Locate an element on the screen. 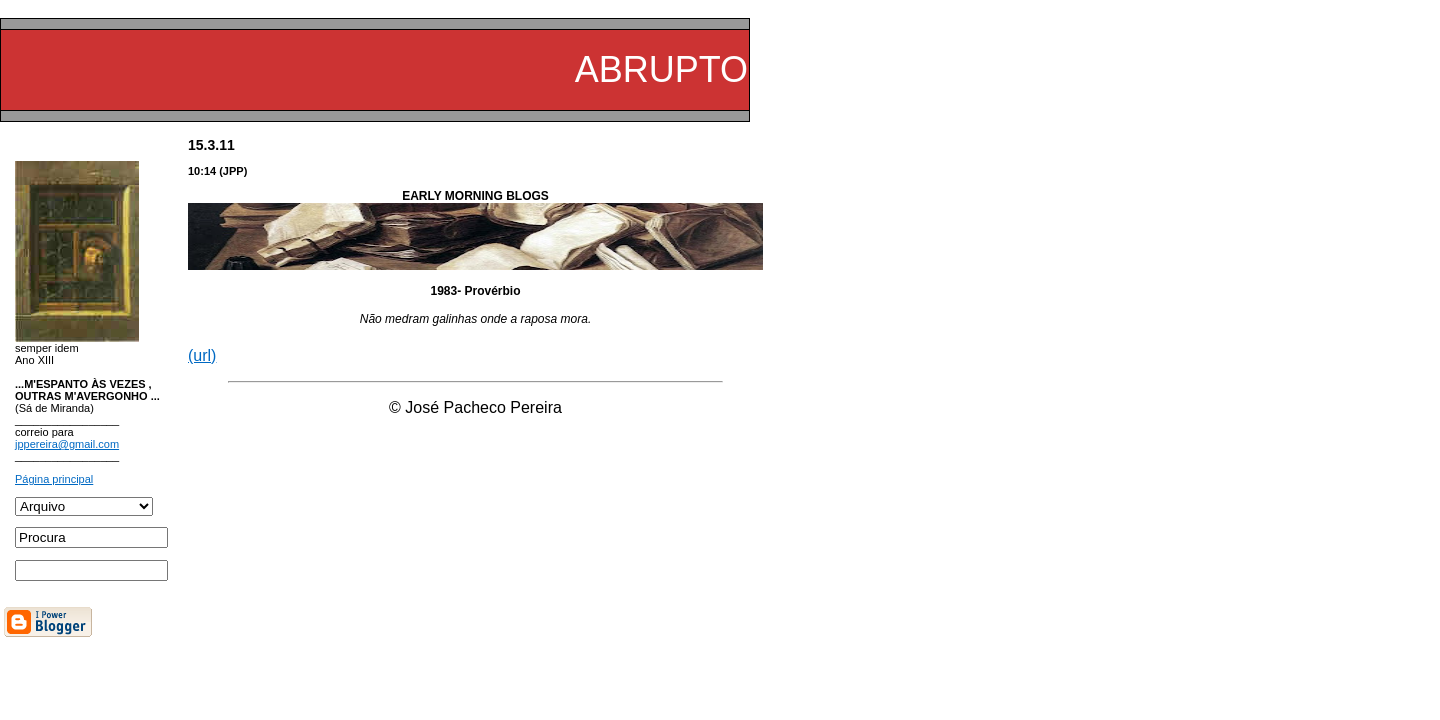  jppereira@gmail.com is located at coordinates (67, 444).